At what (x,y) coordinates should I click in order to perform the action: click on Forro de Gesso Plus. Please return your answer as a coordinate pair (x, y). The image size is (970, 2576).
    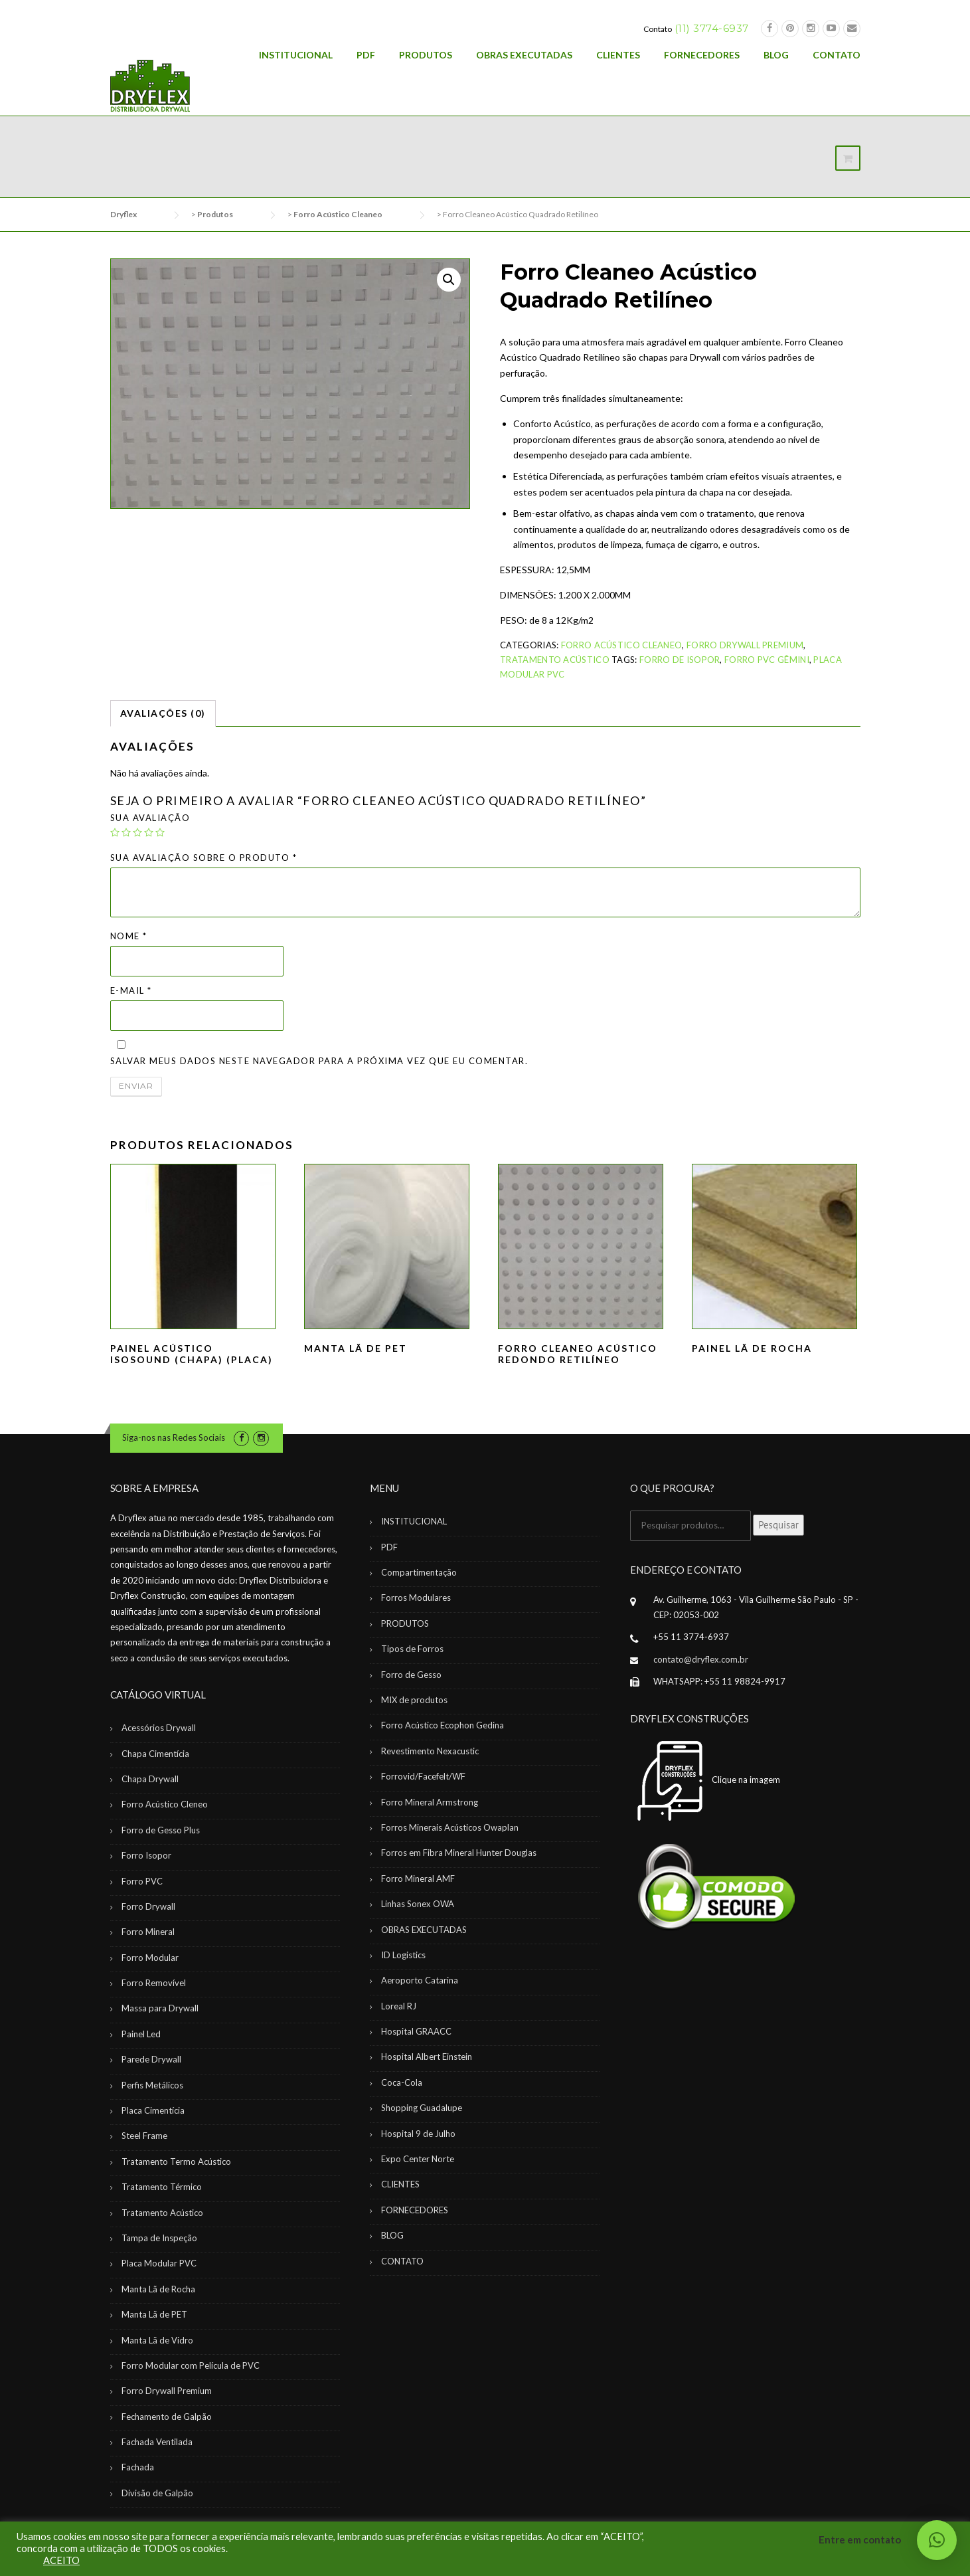
    Looking at the image, I should click on (160, 1830).